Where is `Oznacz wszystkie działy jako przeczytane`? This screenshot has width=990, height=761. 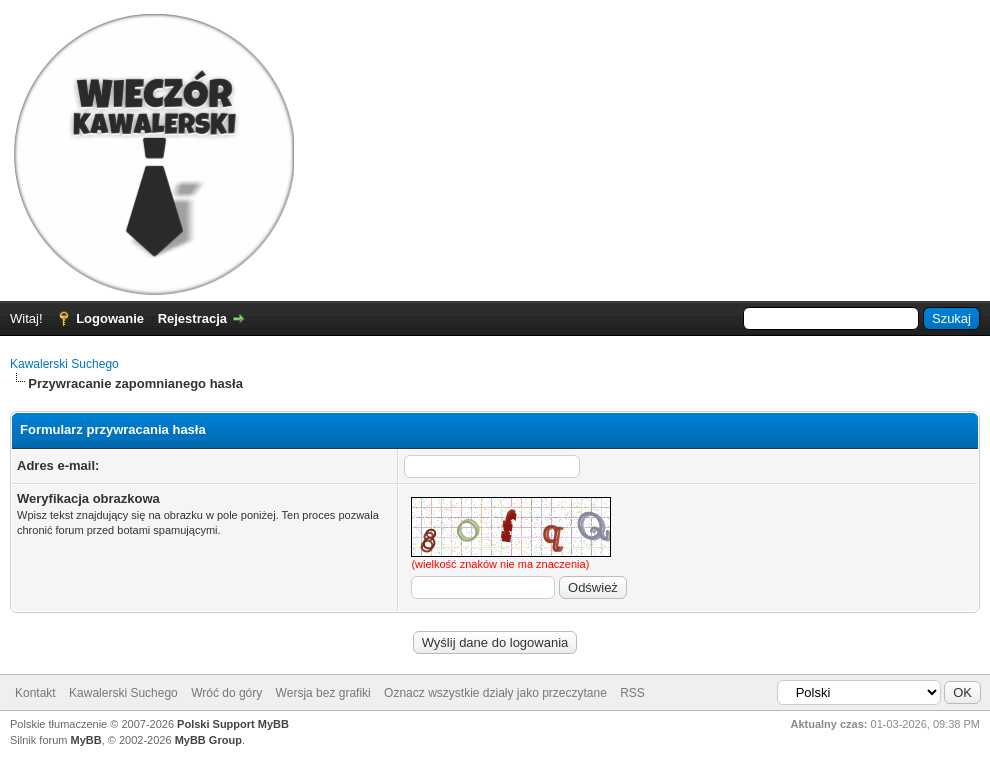 Oznacz wszystkie działy jako przeczytane is located at coordinates (495, 693).